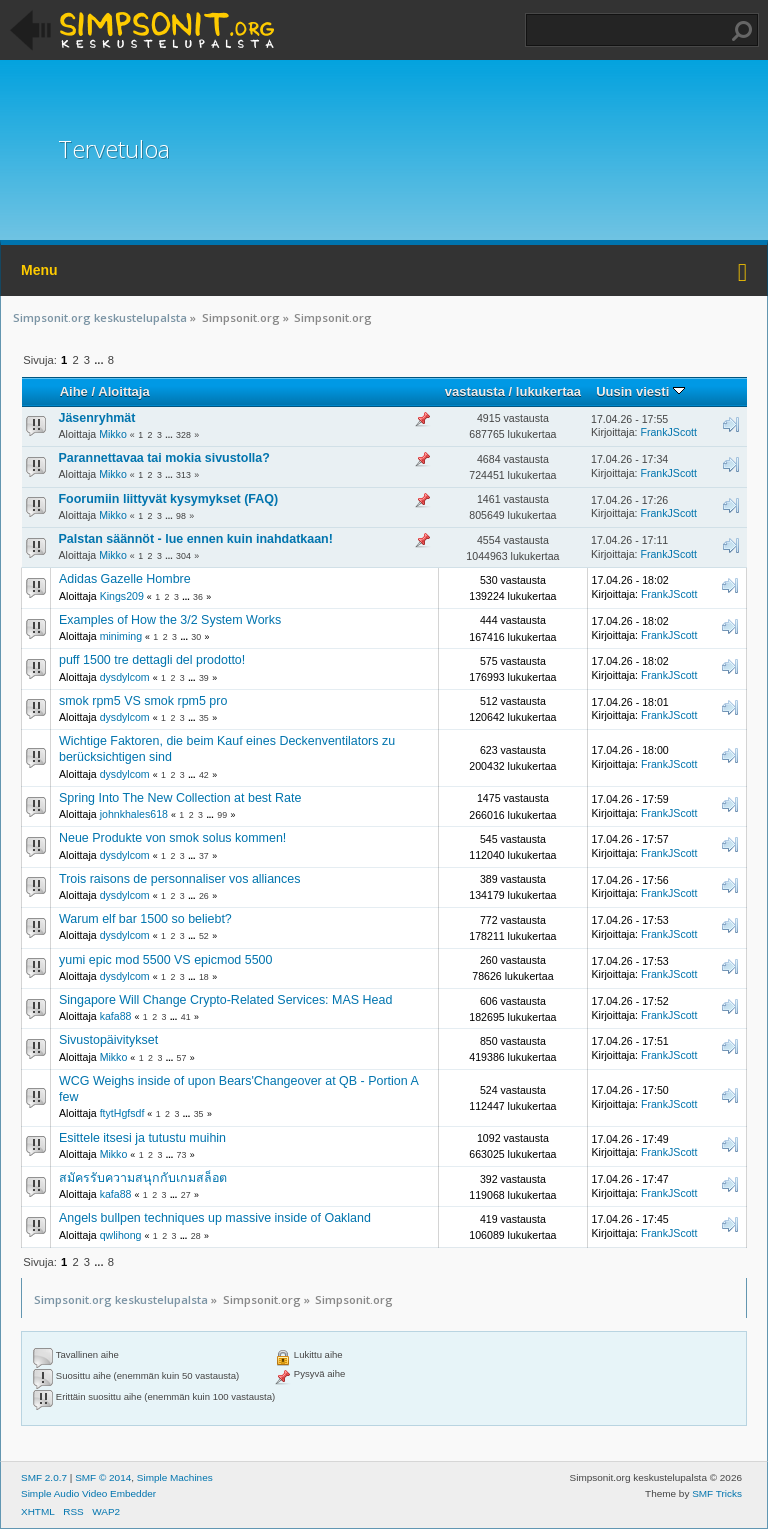  Describe the element at coordinates (88, 1493) in the screenshot. I see `Simple Audio Video Embedder` at that location.